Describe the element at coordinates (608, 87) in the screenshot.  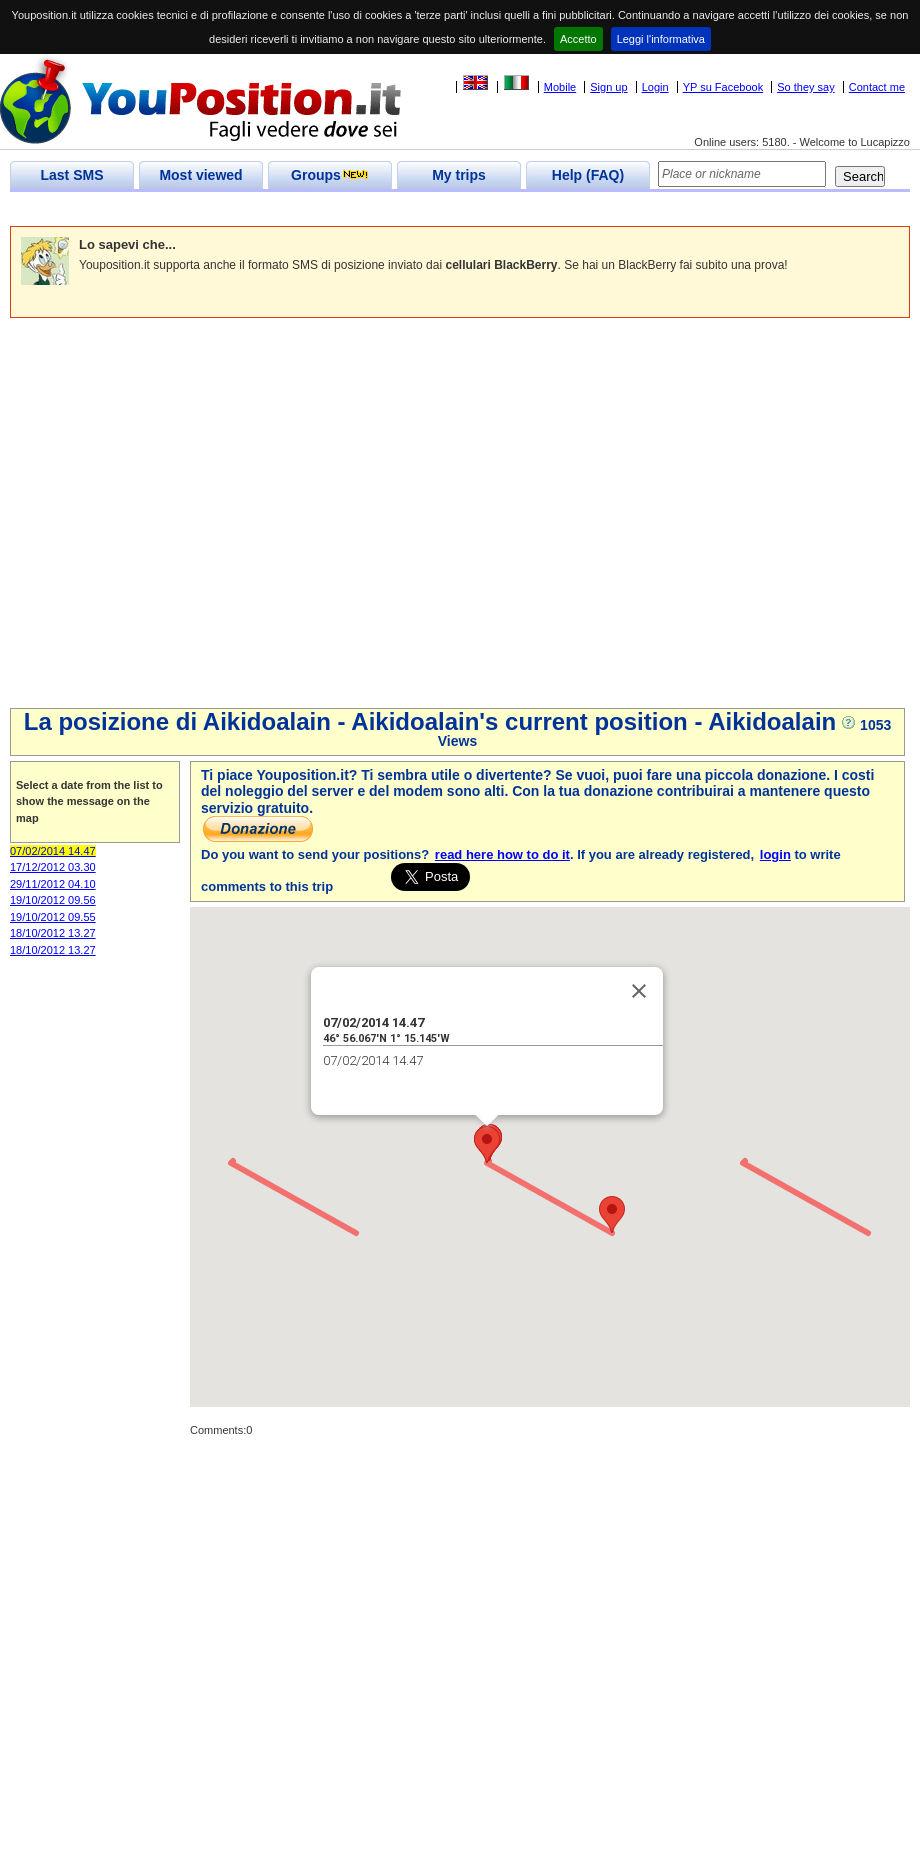
I see `Sign up` at that location.